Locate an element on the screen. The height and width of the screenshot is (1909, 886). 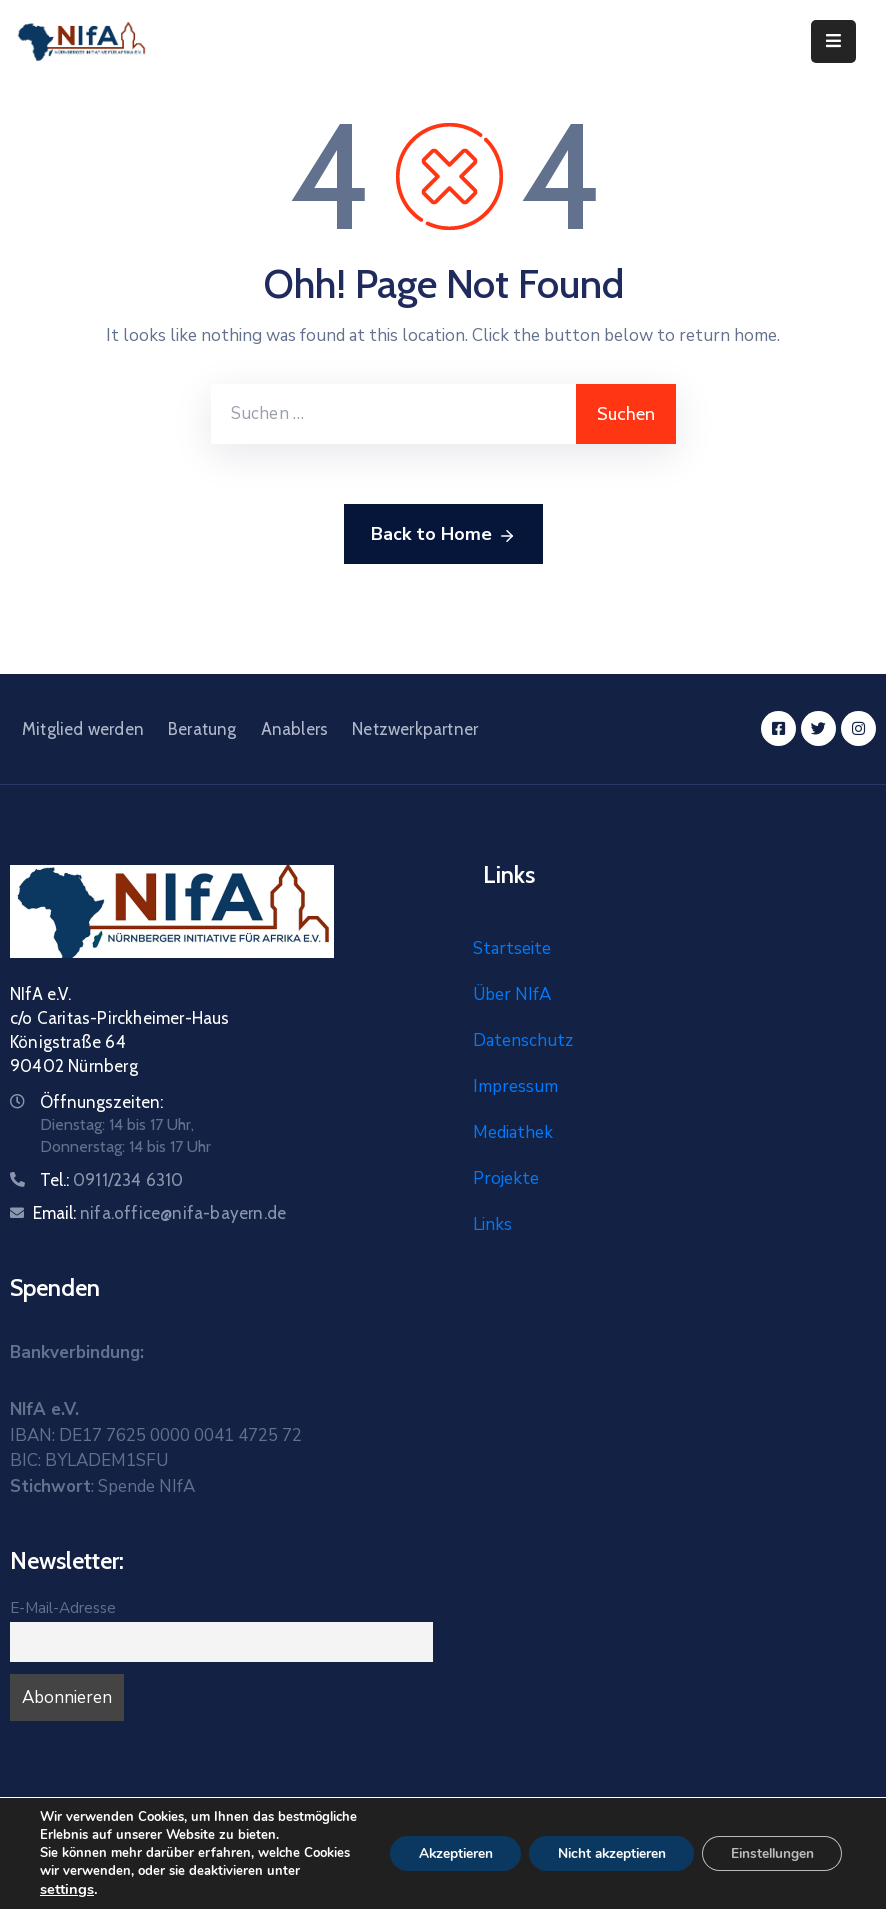
Links is located at coordinates (492, 1224).